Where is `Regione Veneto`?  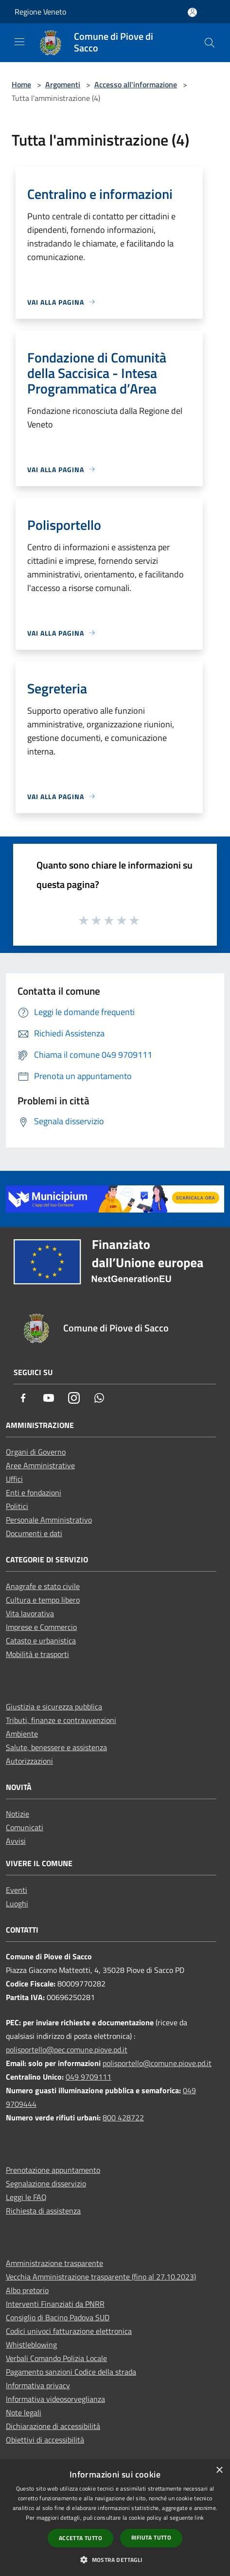 Regione Veneto is located at coordinates (40, 11).